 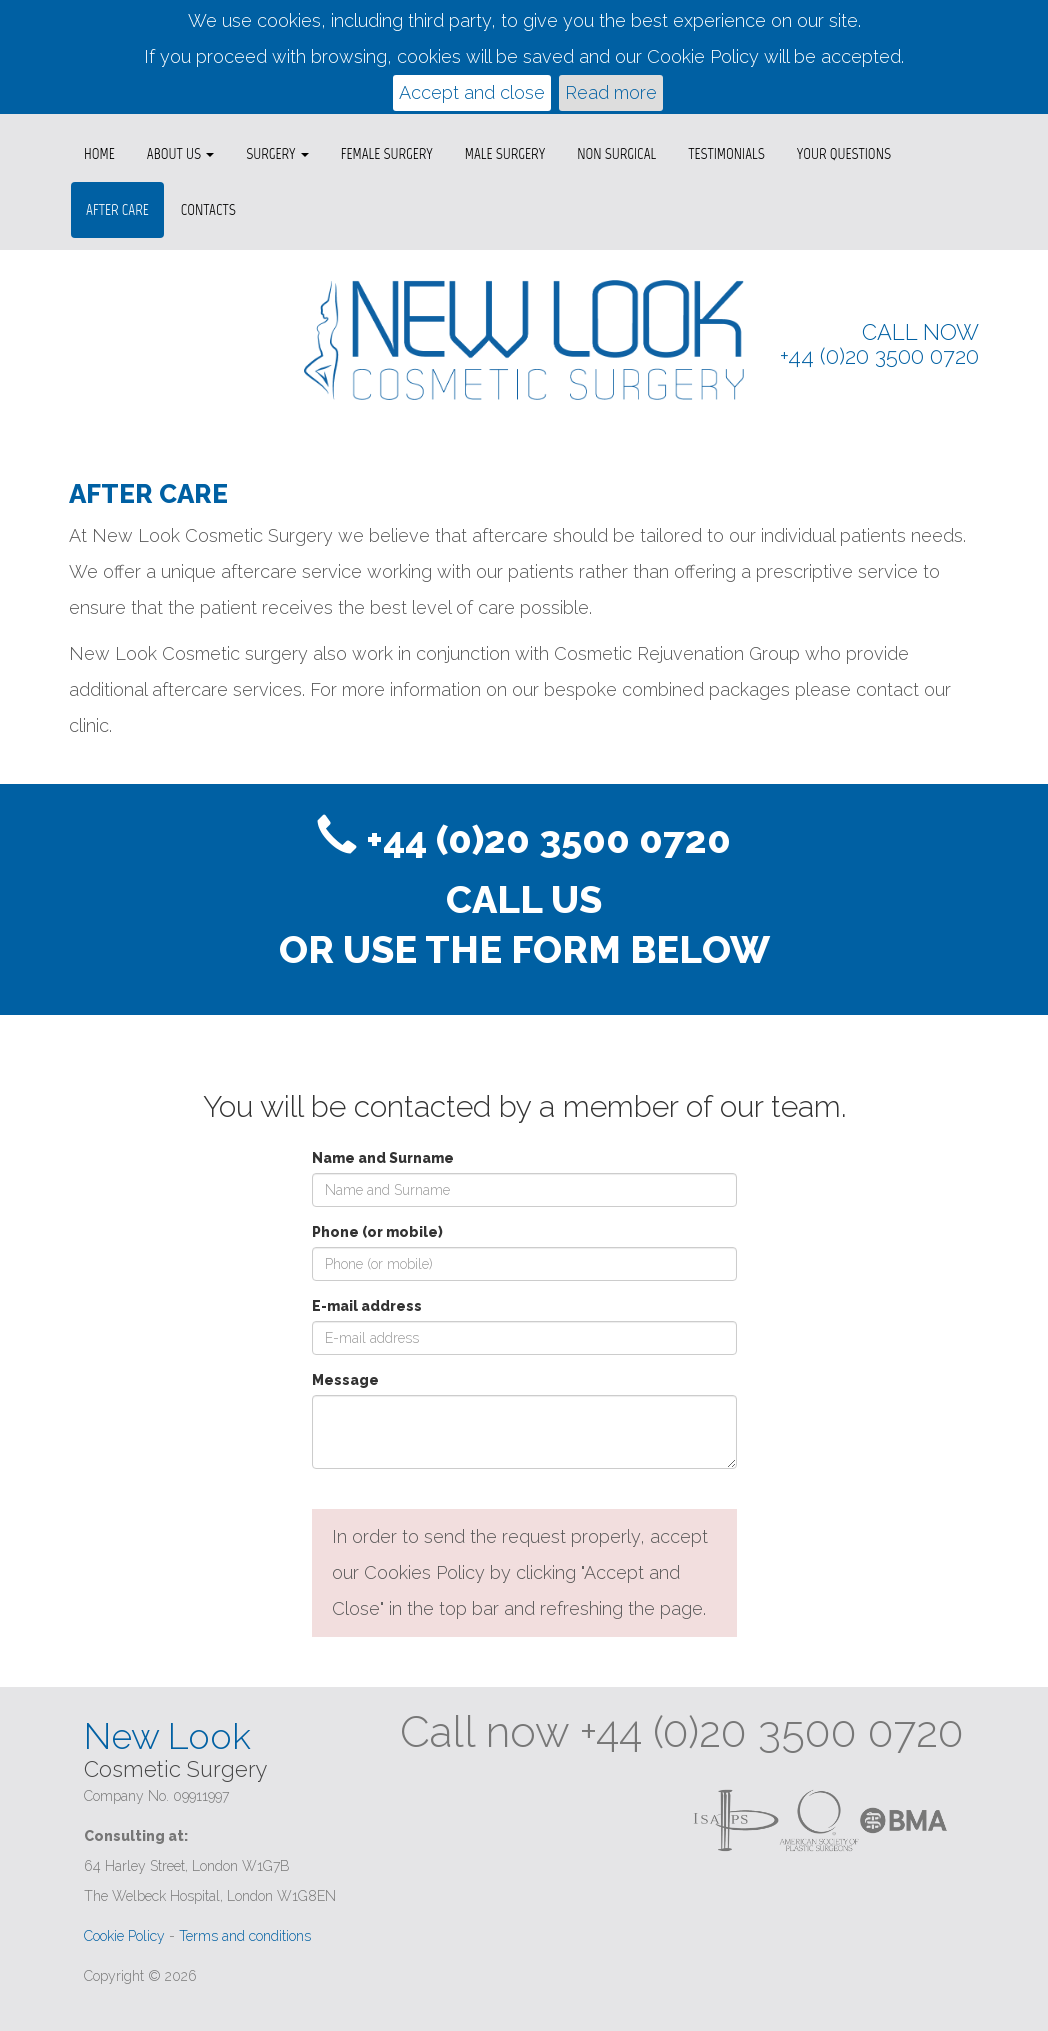 What do you see at coordinates (383, 1158) in the screenshot?
I see `Name and Surname` at bounding box center [383, 1158].